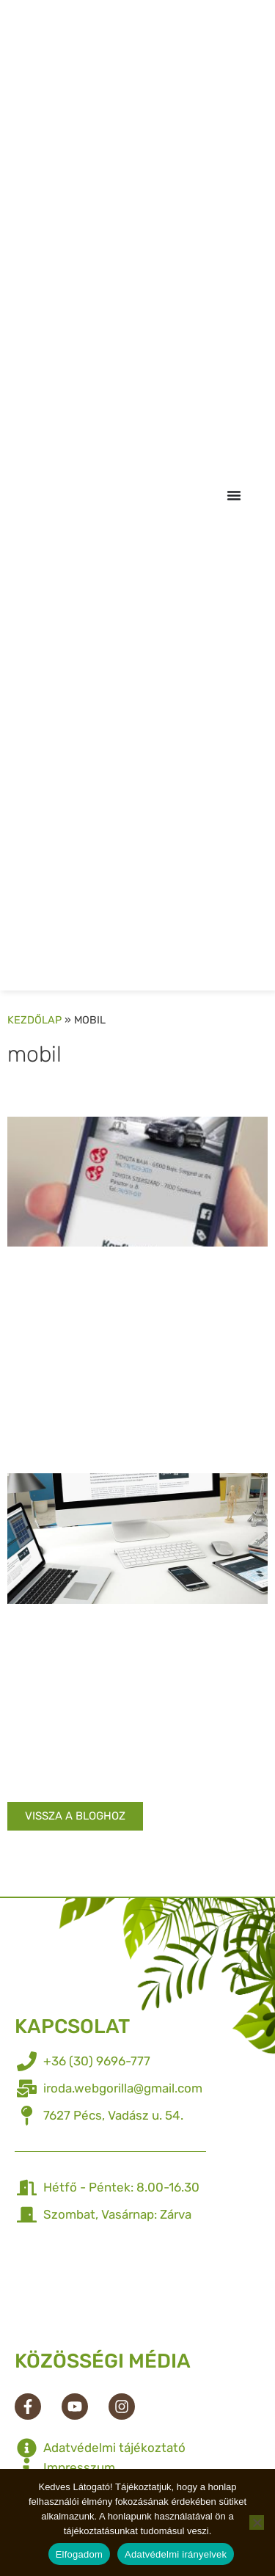  I want to click on Elfogadom, so click(79, 2554).